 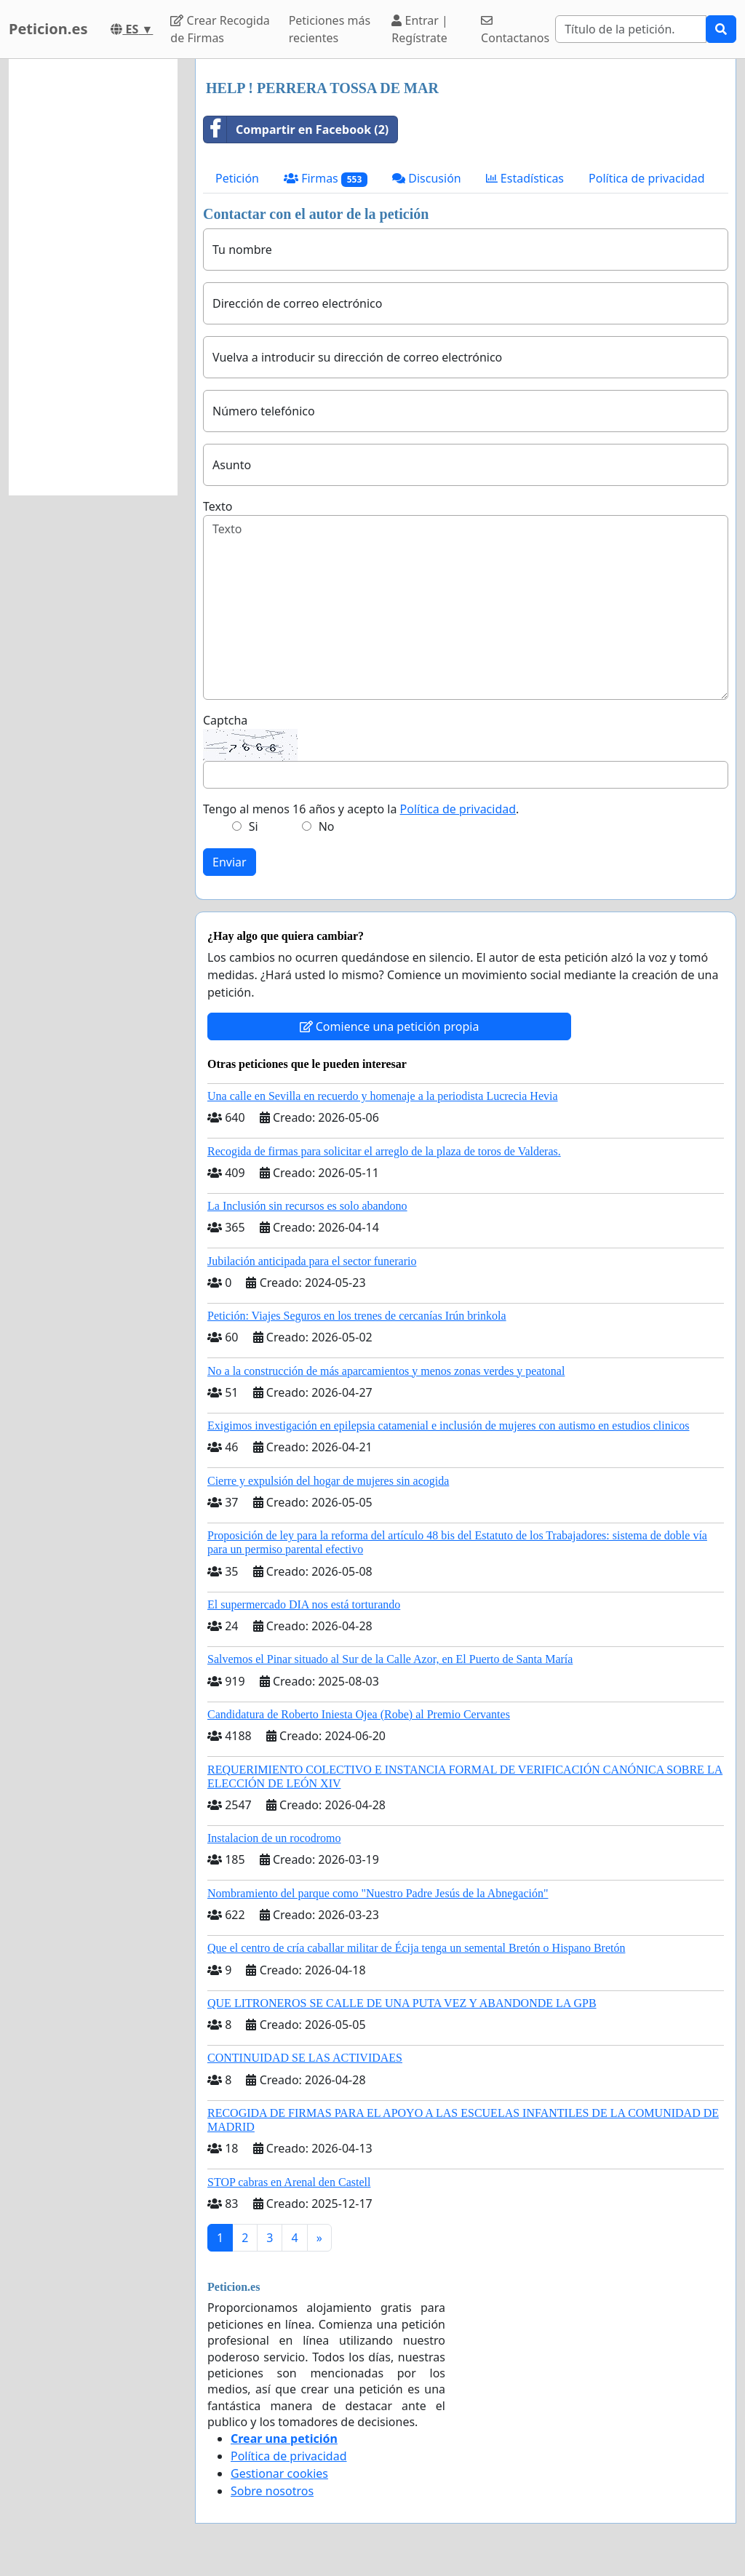 What do you see at coordinates (647, 178) in the screenshot?
I see `Política de privacidad` at bounding box center [647, 178].